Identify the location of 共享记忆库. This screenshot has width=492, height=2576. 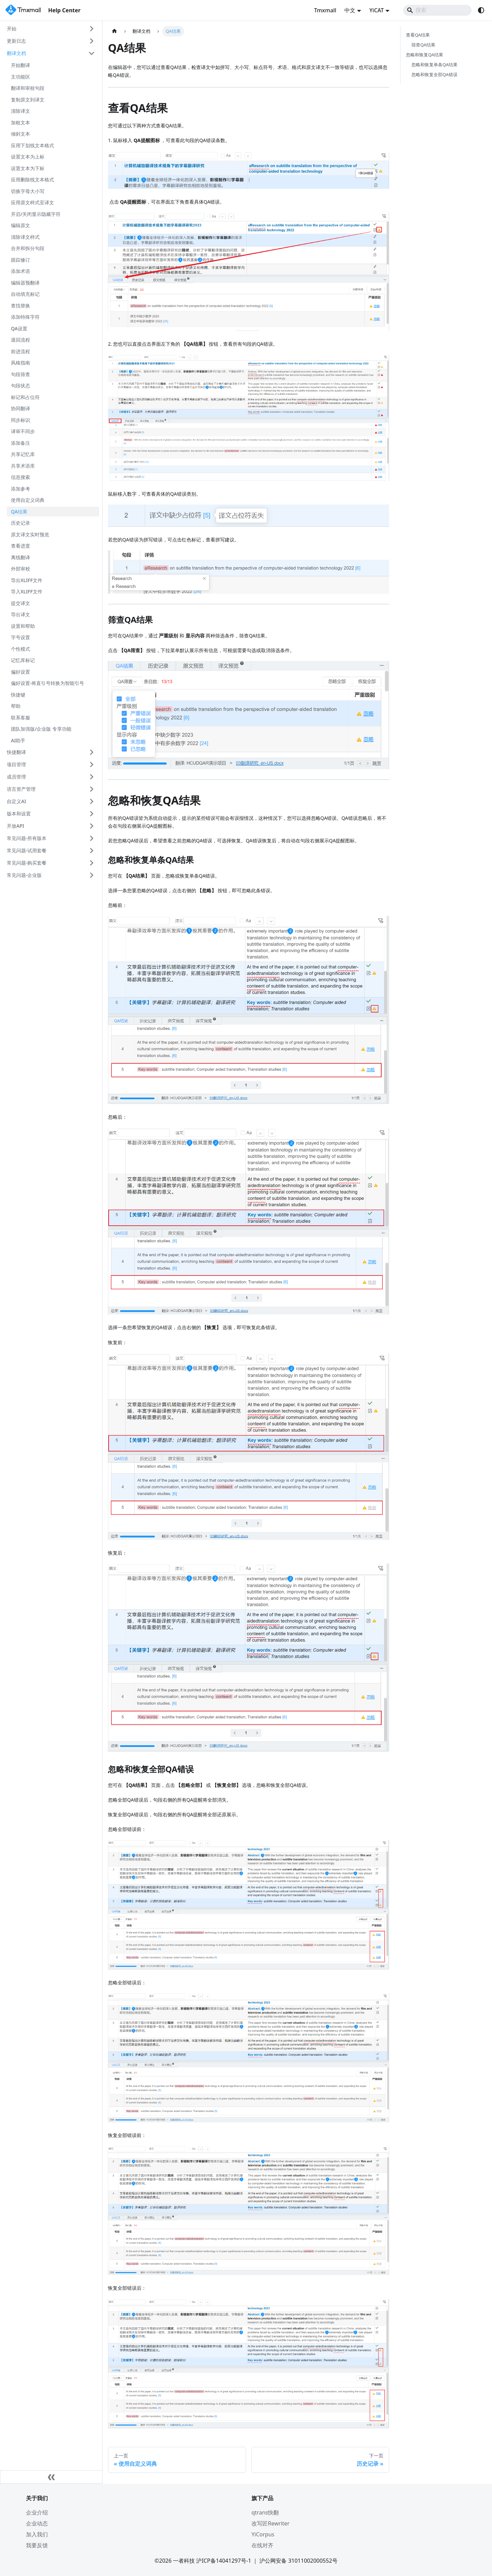
(23, 454).